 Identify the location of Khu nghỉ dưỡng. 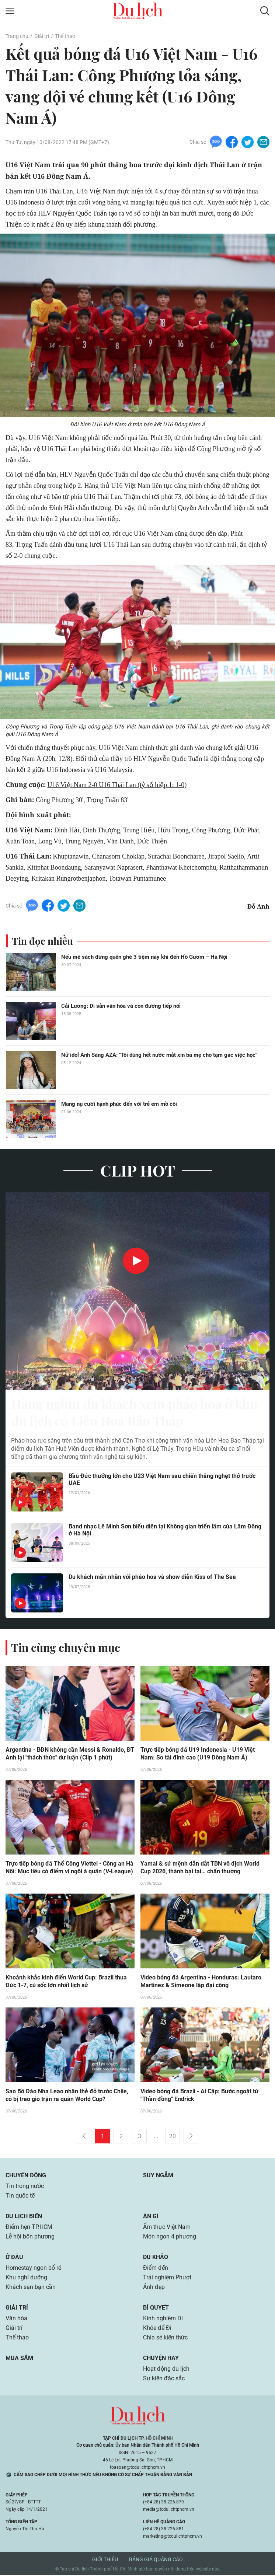
(26, 2278).